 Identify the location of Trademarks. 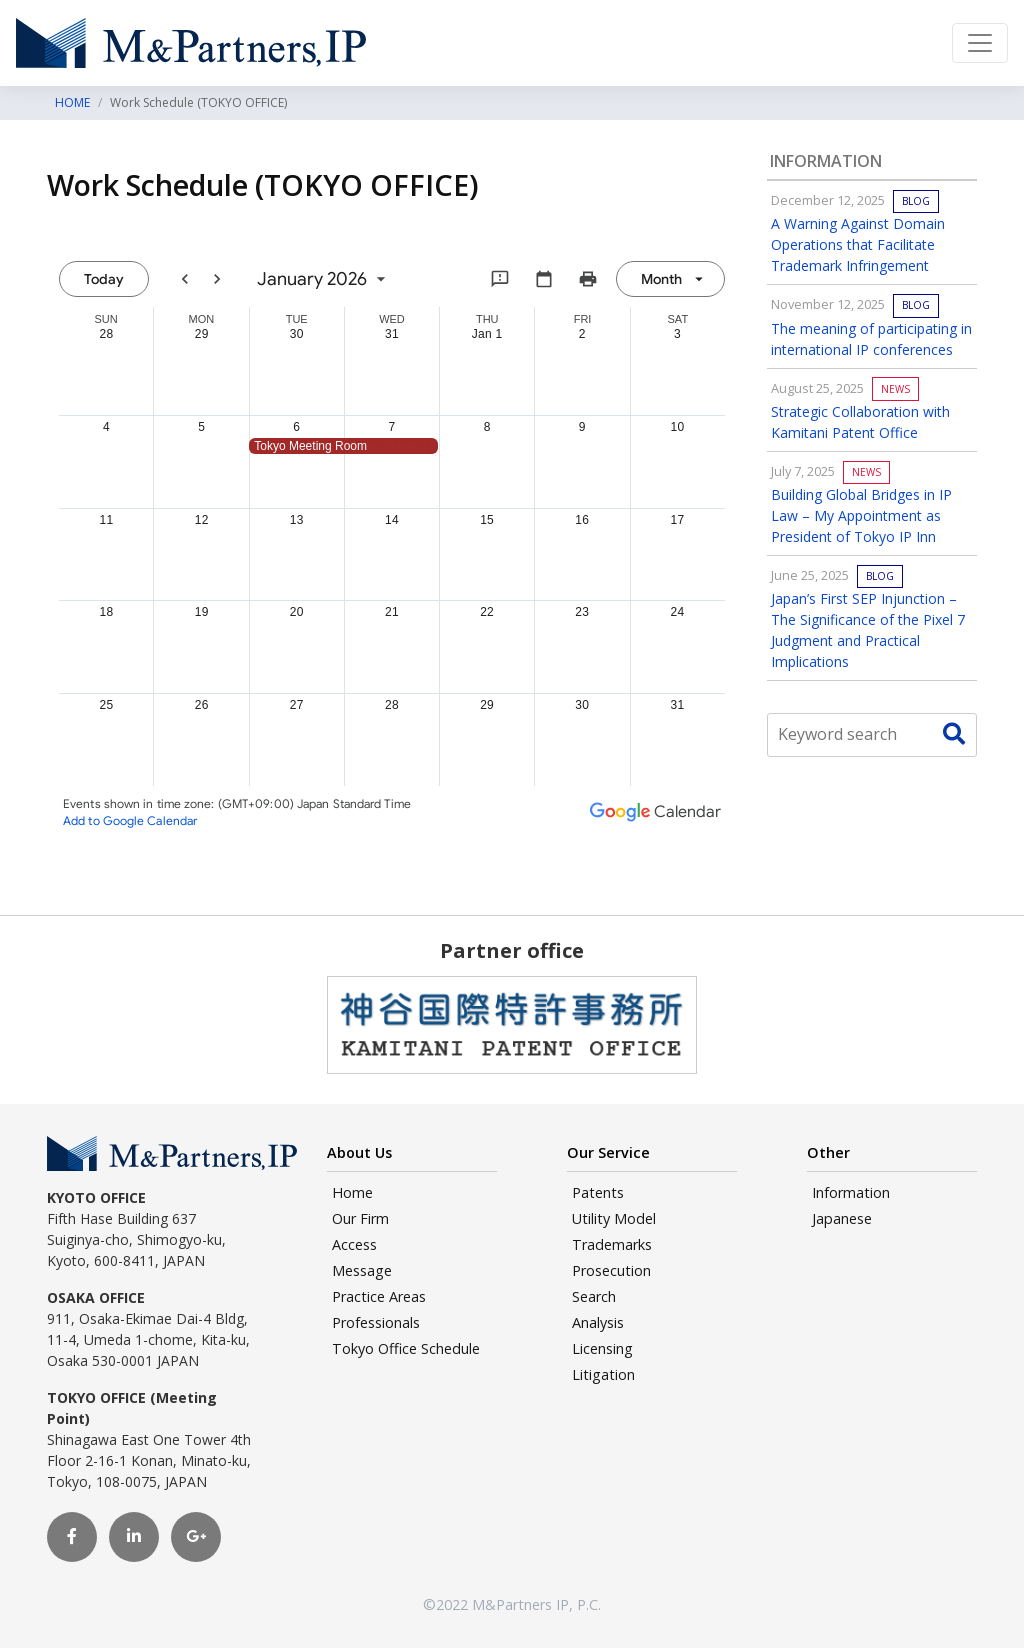
(612, 1244).